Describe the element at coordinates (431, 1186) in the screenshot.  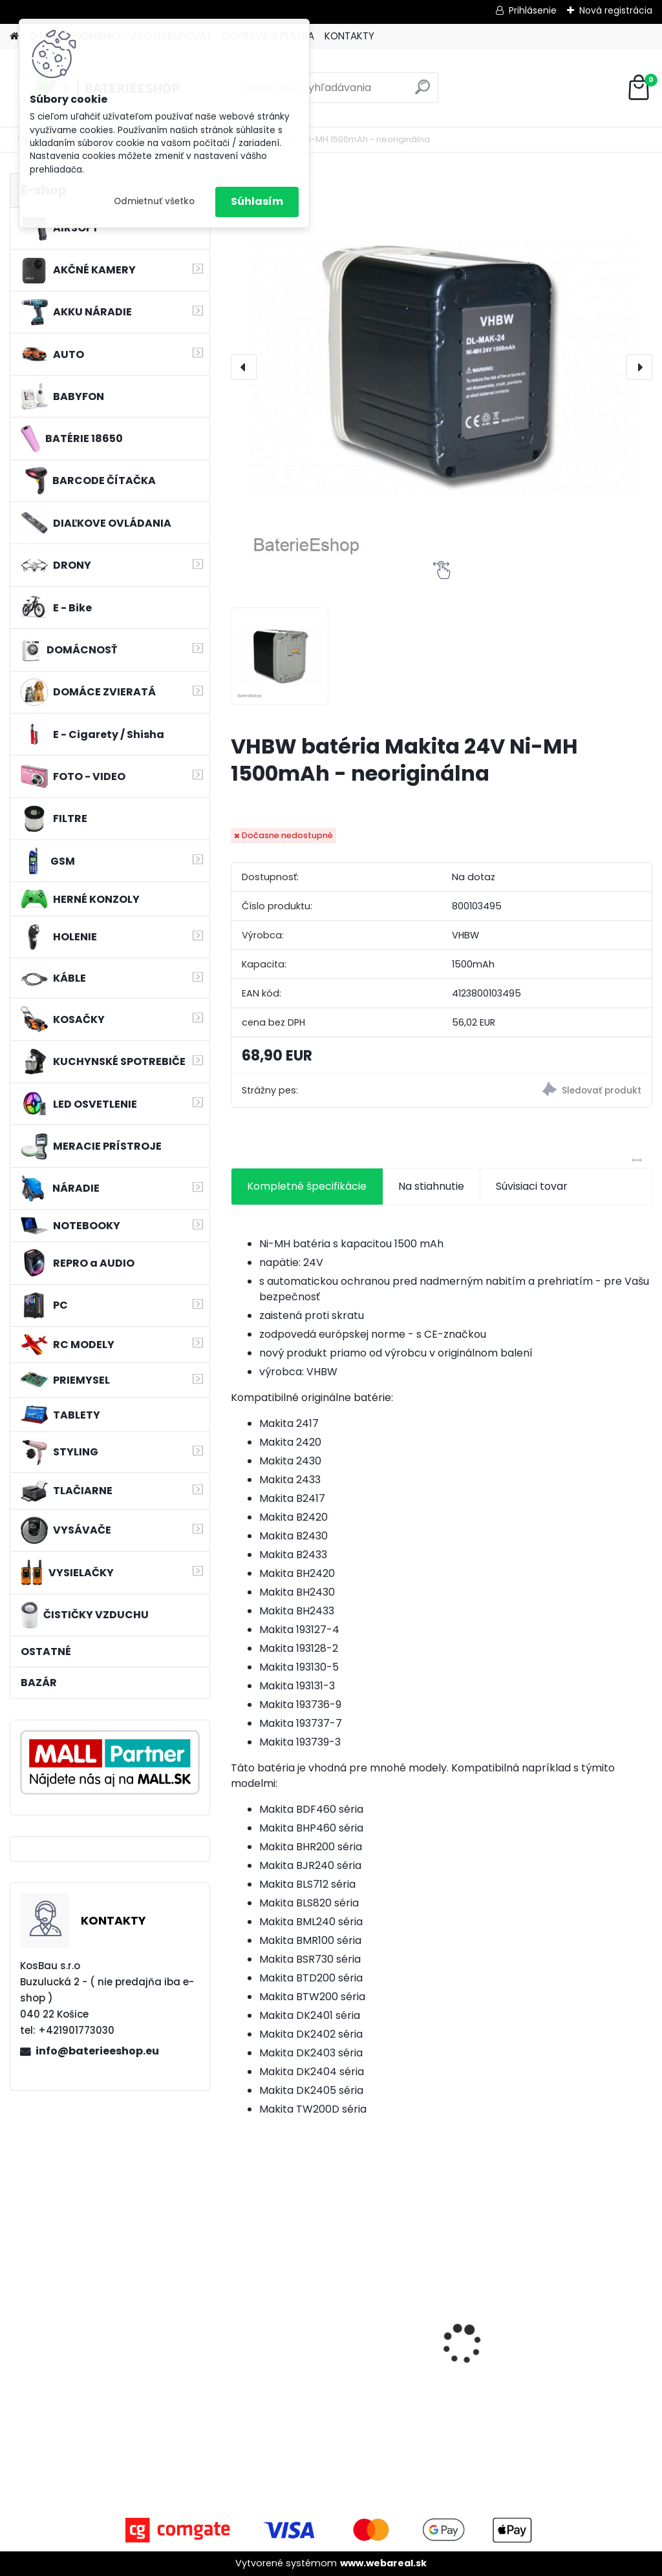
I see `Na stiahnutie` at that location.